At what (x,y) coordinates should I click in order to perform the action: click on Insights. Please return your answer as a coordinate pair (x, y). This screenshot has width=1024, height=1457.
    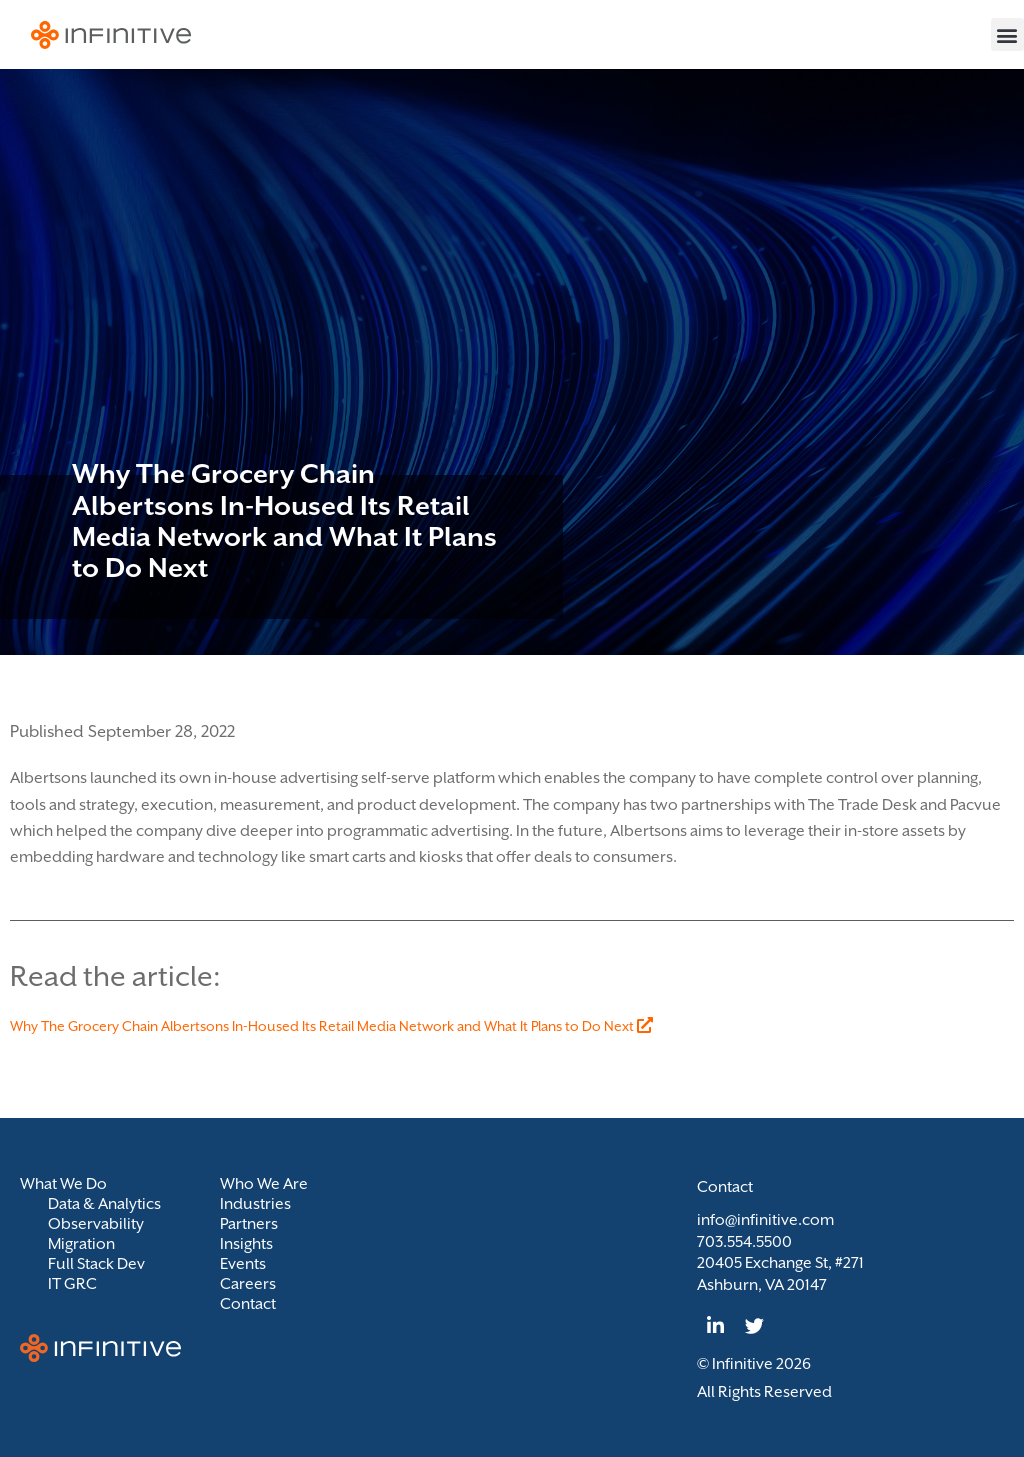
    Looking at the image, I should click on (246, 1244).